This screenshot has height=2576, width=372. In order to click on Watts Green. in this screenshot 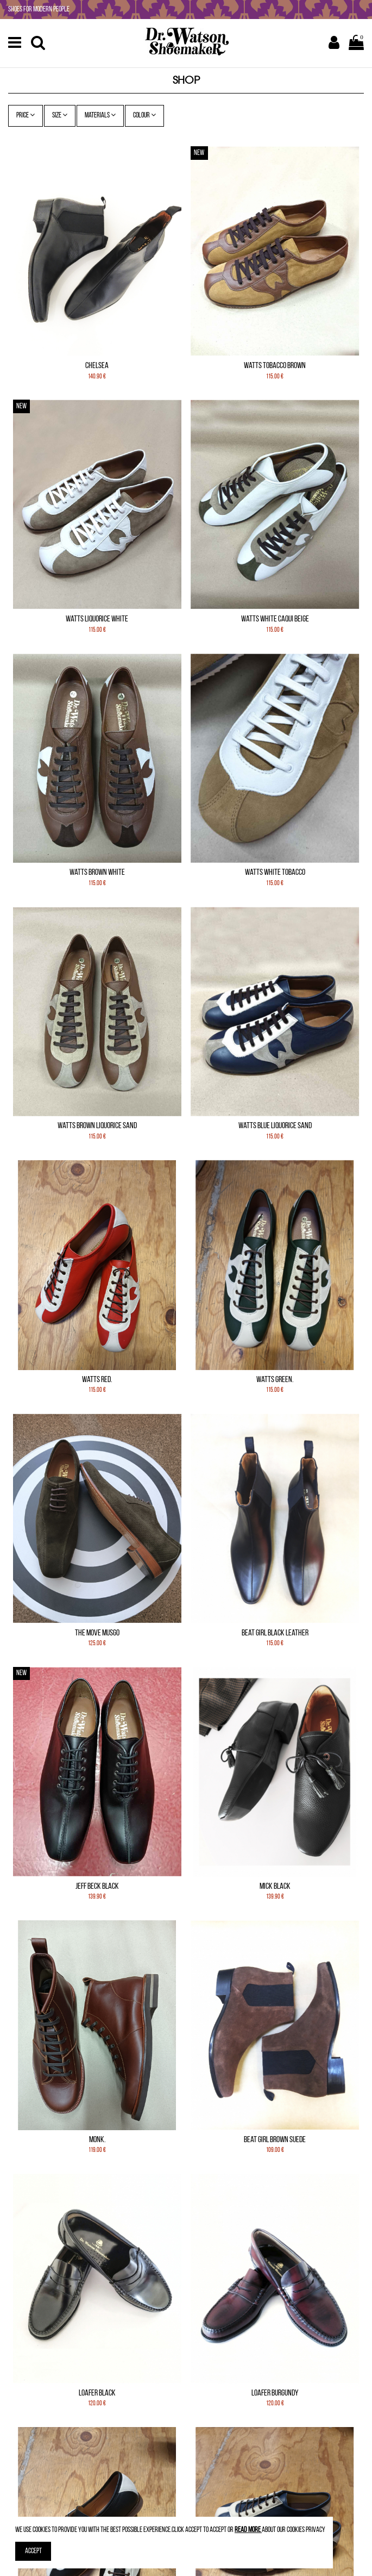, I will do `click(274, 1380)`.